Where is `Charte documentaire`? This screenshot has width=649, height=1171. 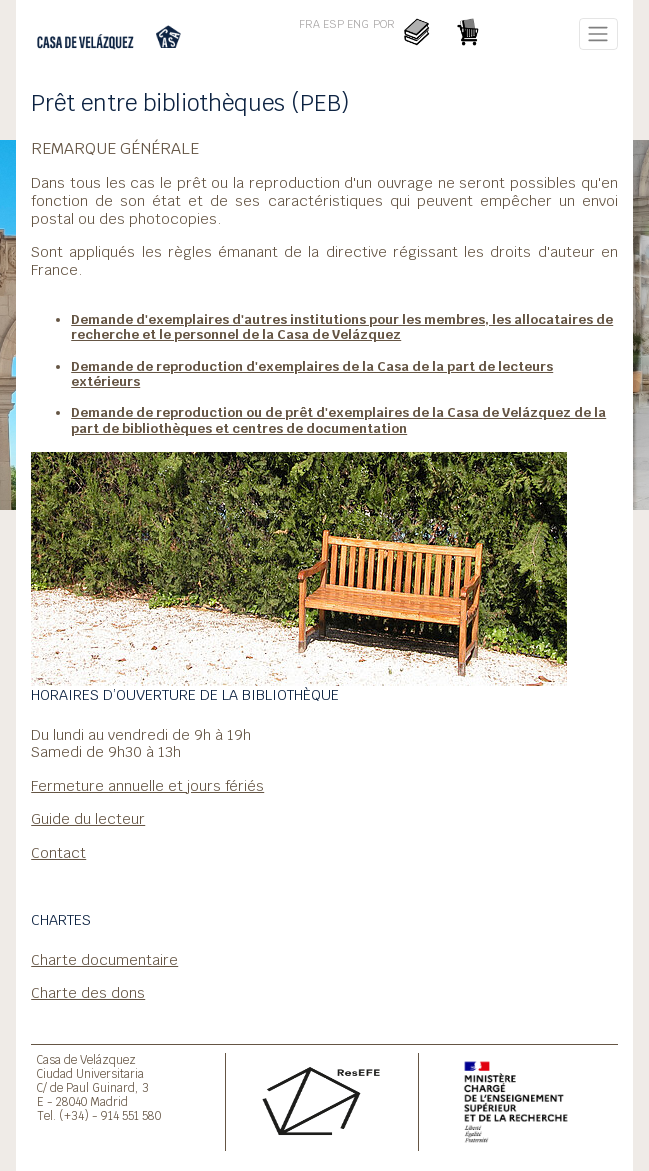 Charte documentaire is located at coordinates (104, 959).